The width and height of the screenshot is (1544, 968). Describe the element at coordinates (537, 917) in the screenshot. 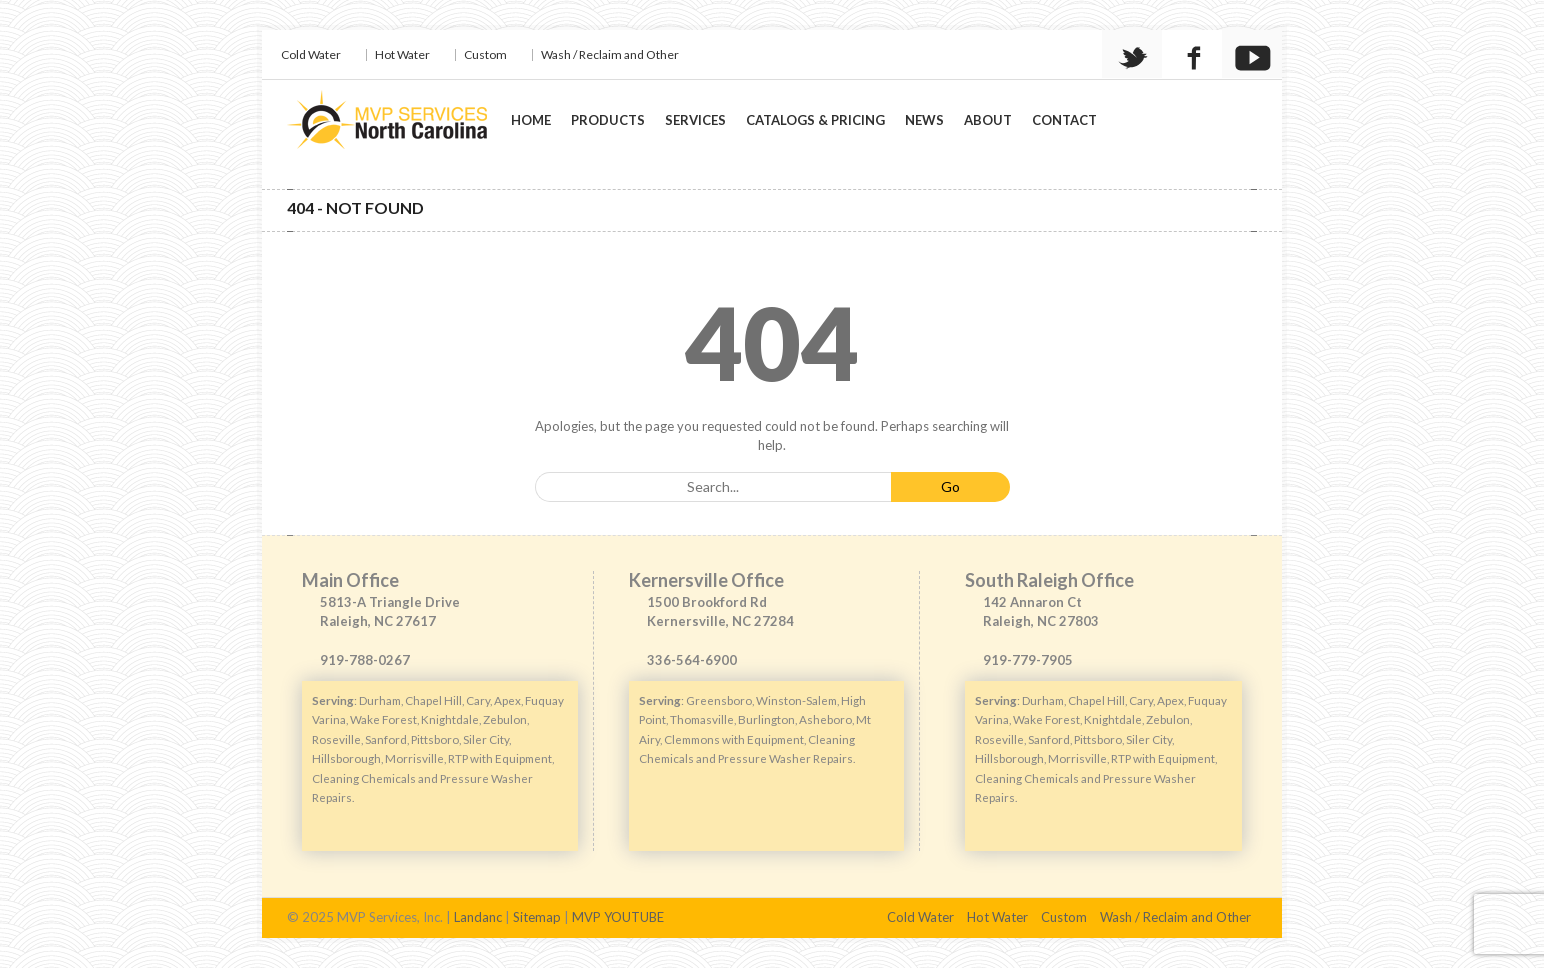

I see `Sitemap` at that location.